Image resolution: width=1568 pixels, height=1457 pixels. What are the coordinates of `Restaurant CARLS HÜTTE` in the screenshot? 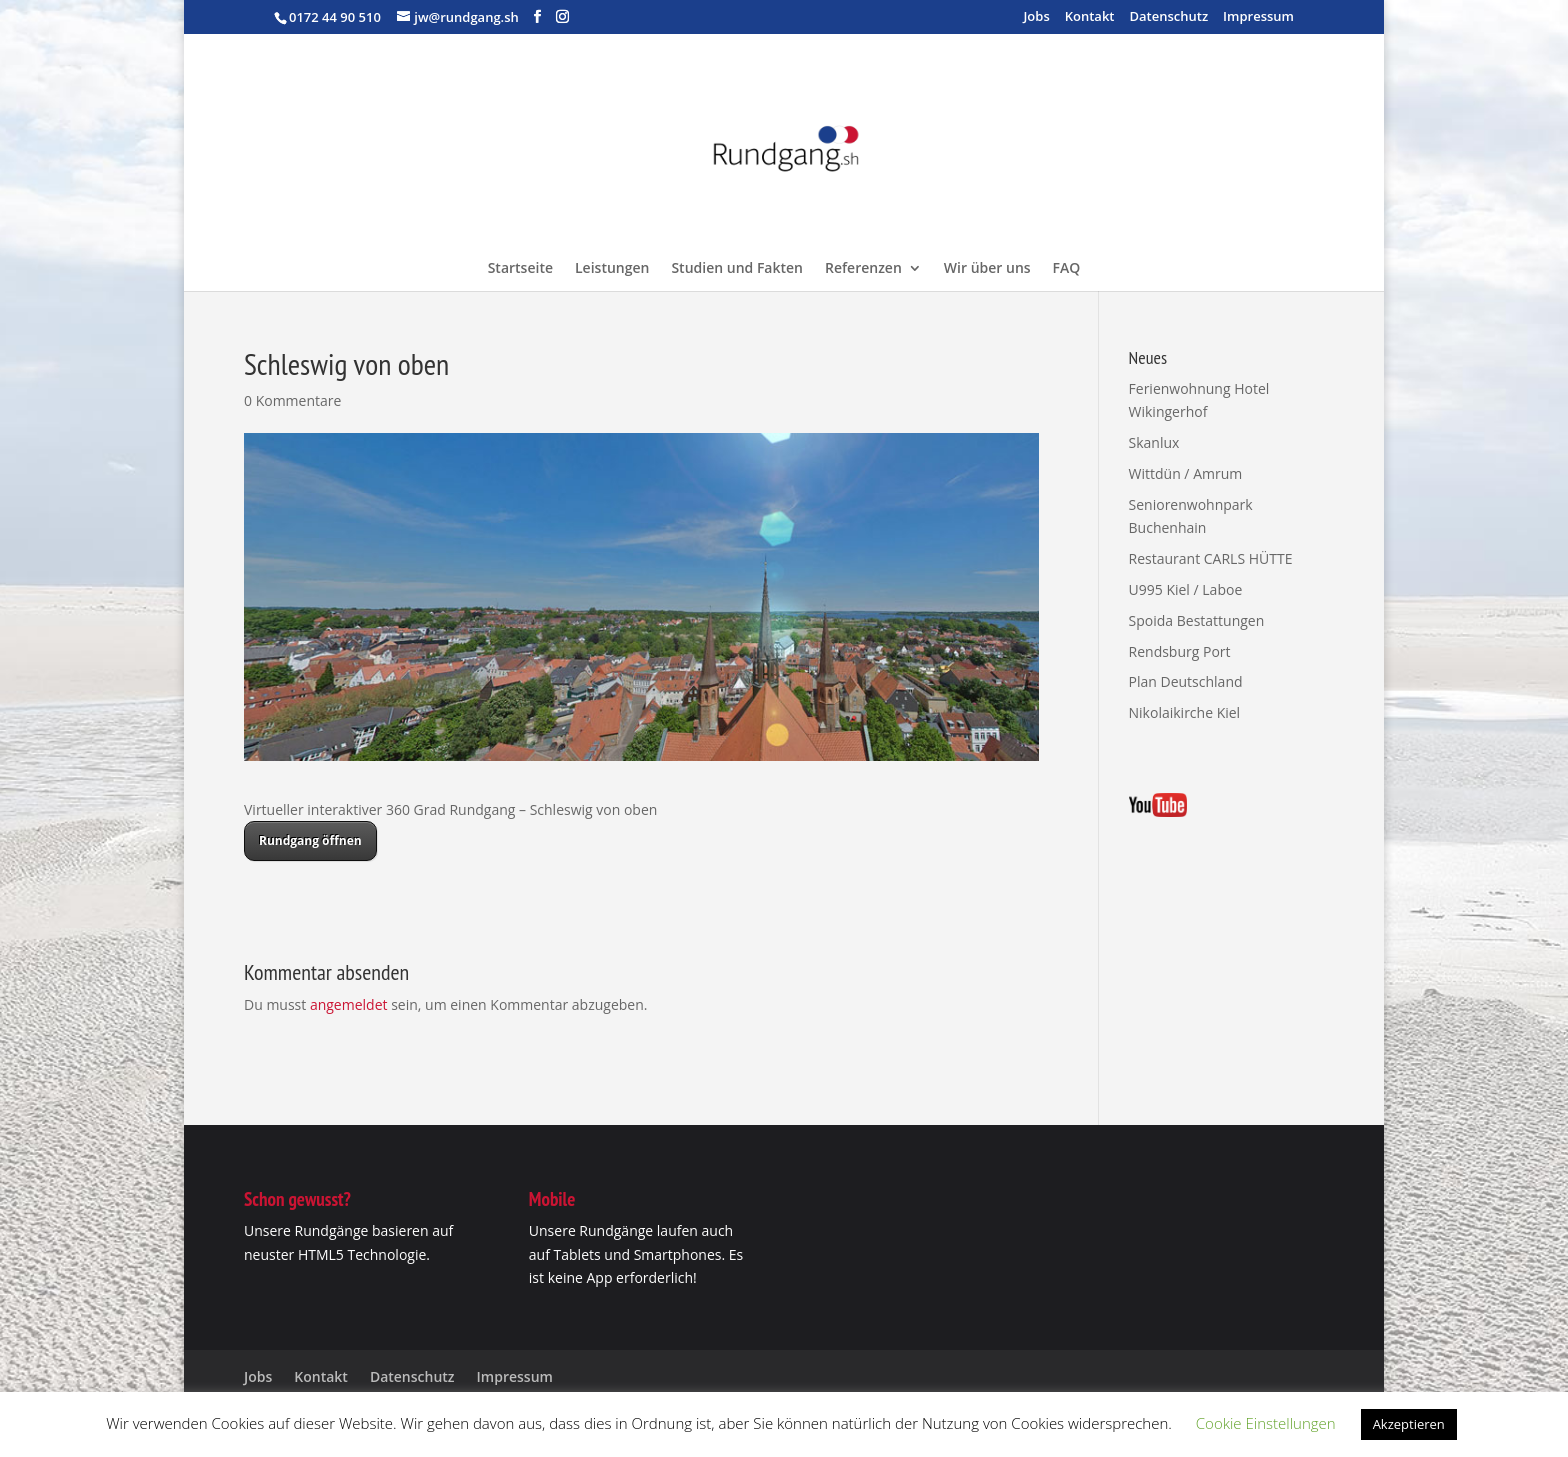 It's located at (1211, 558).